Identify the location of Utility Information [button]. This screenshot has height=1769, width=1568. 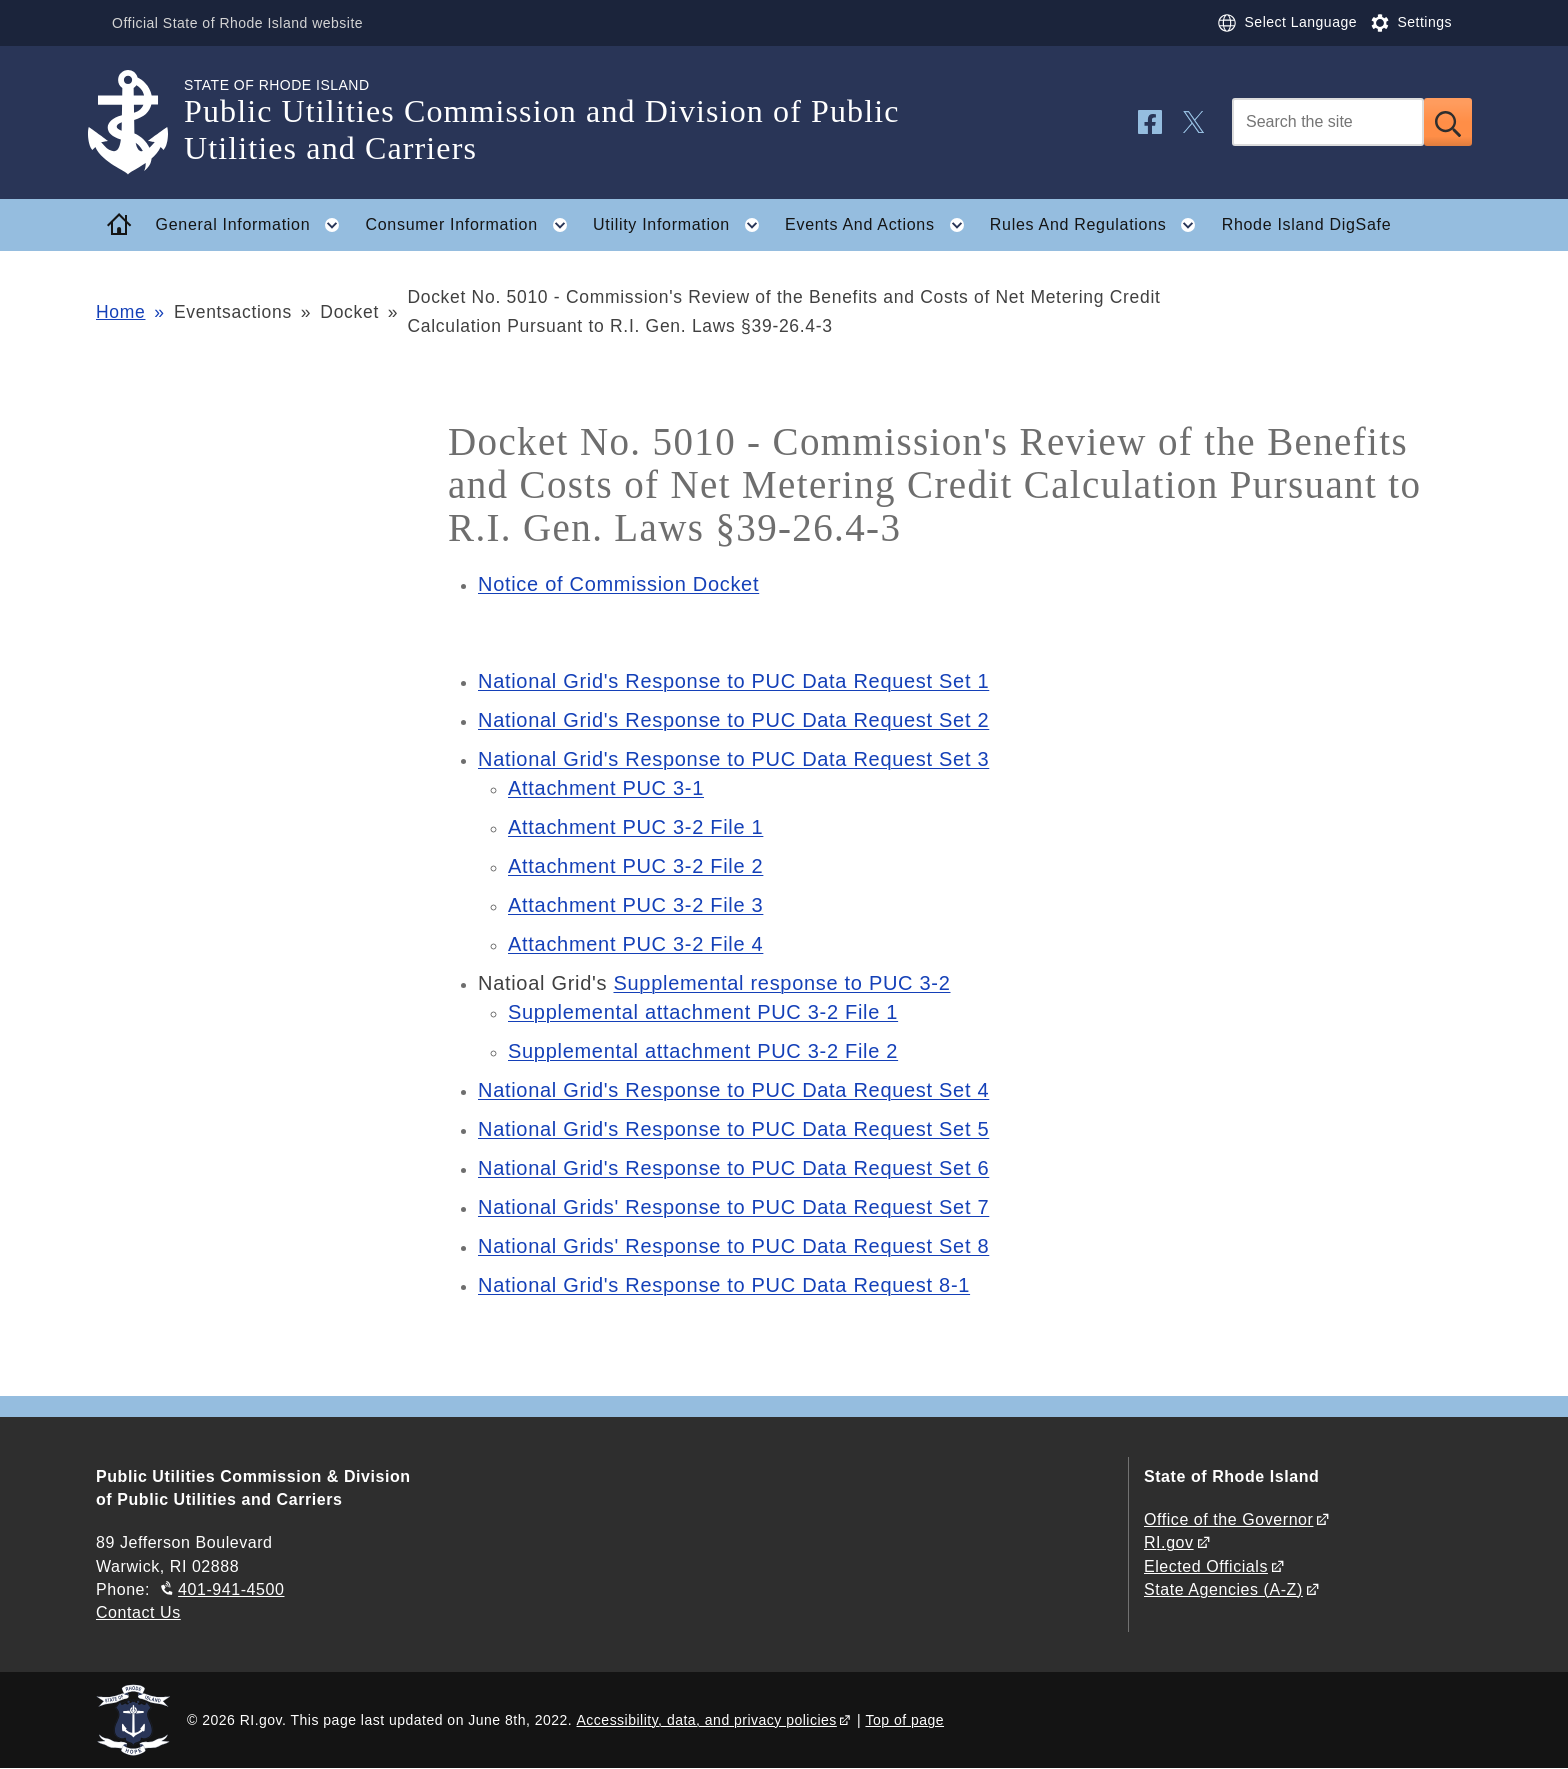
(682, 225).